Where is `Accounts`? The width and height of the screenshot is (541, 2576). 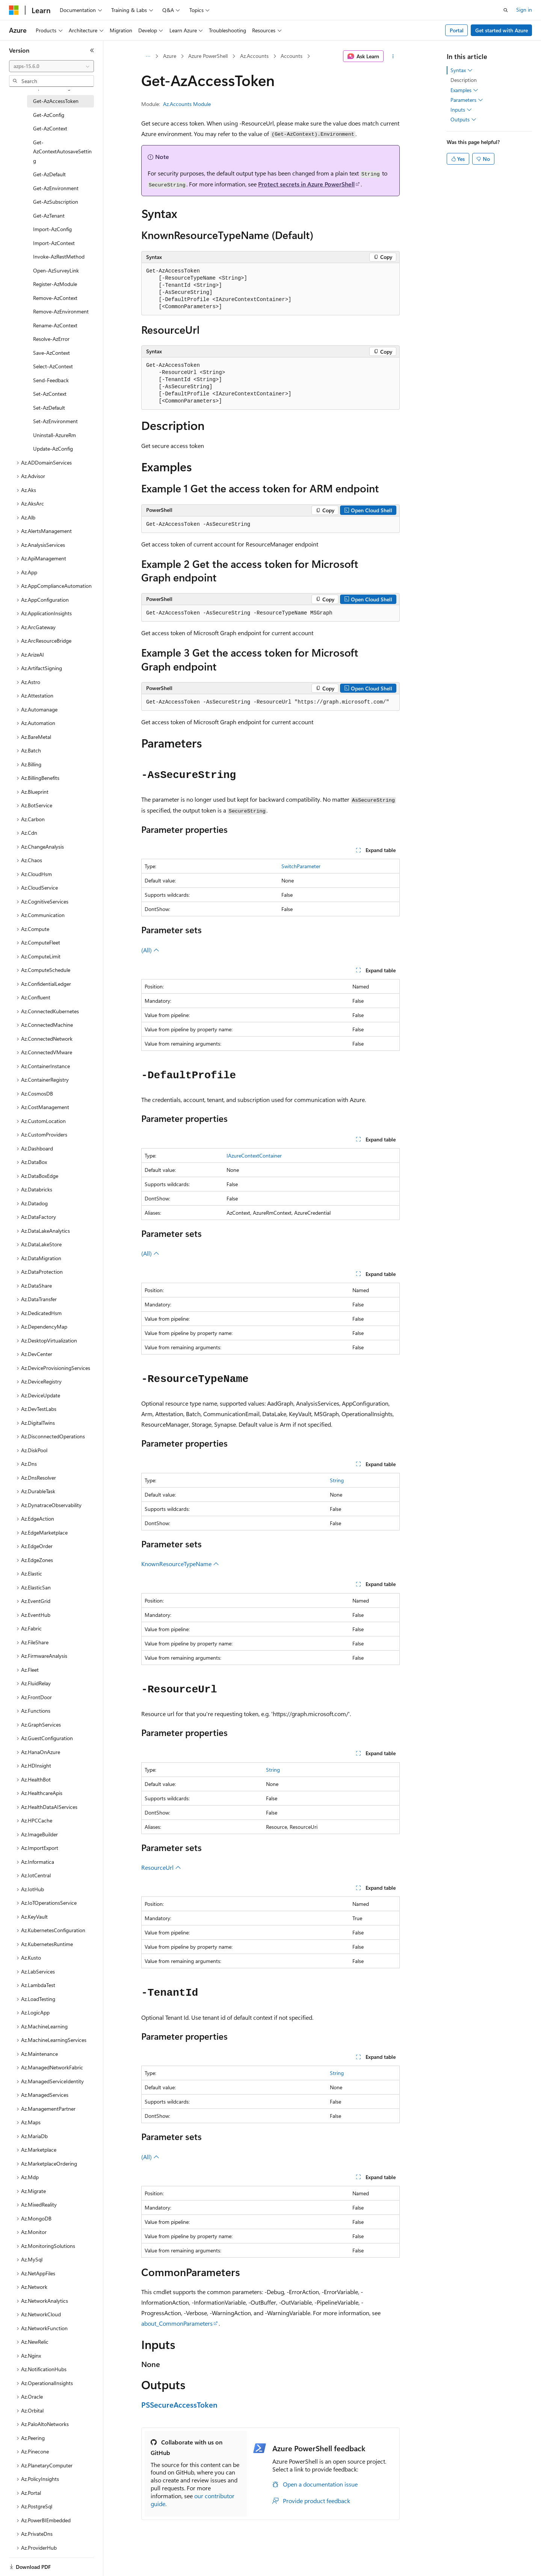
Accounts is located at coordinates (291, 55).